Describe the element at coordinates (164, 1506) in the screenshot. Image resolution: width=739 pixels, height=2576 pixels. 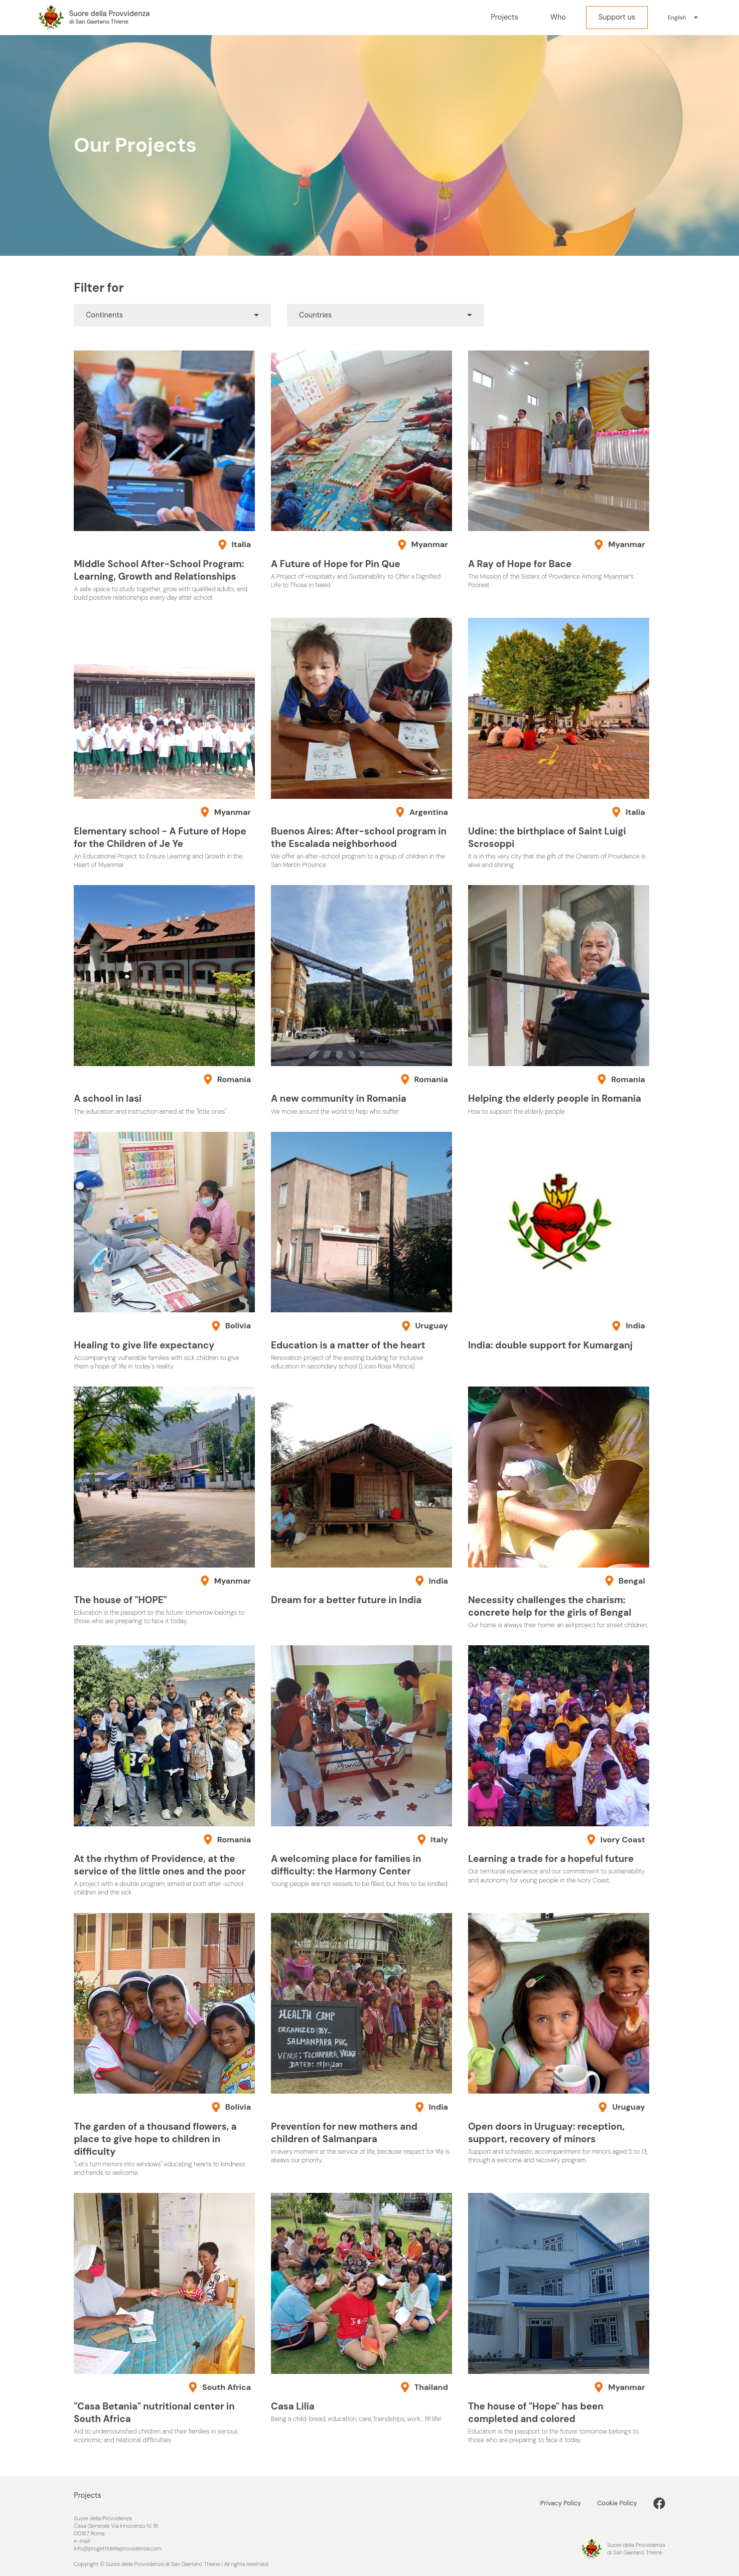
I see `[The house of "HOPE"]` at that location.